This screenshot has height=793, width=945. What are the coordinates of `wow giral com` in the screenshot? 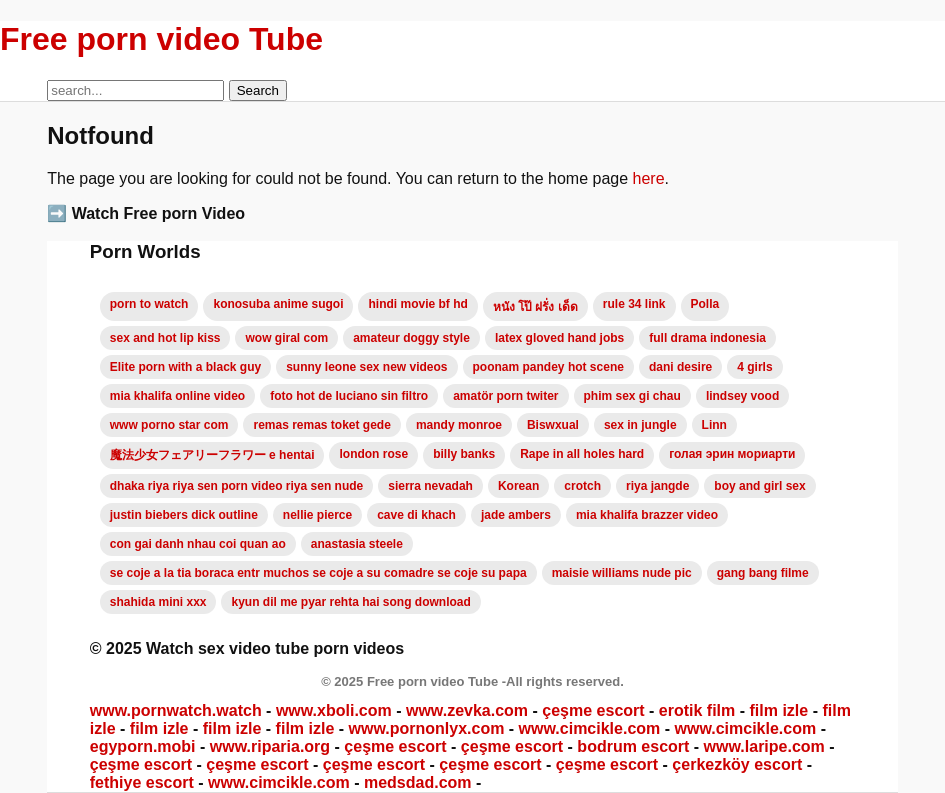 It's located at (286, 338).